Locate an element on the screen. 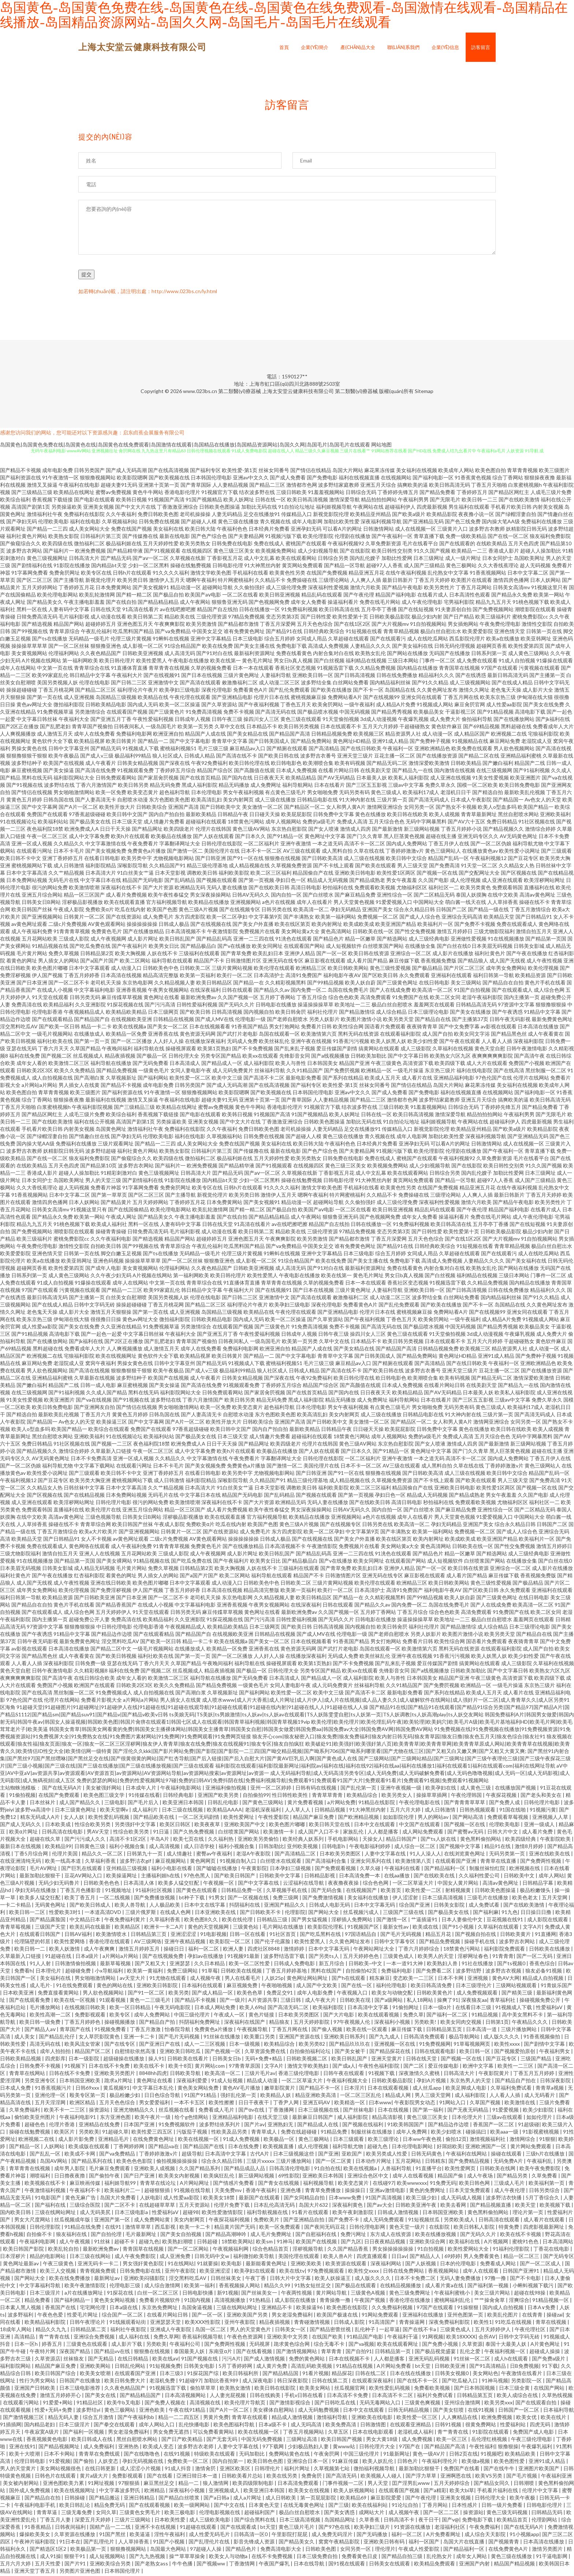 The image size is (574, 2576). 日韩美女电影 is located at coordinates (200, 2367).